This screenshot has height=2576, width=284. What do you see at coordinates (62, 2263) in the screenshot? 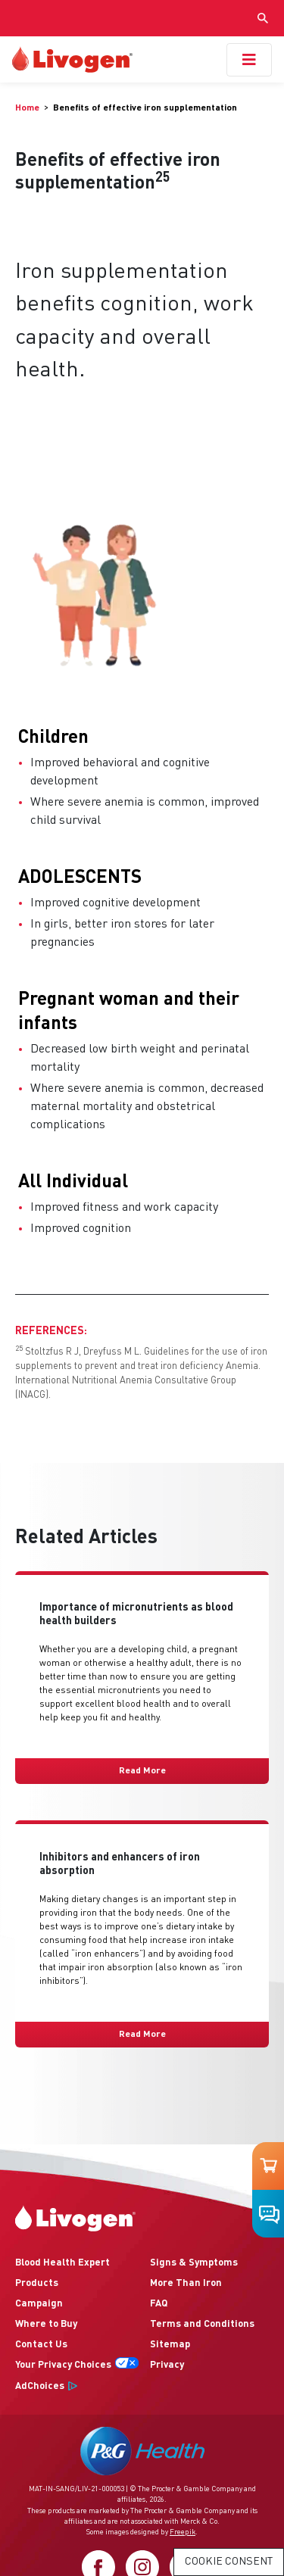
I see `Blood Health Expert` at bounding box center [62, 2263].